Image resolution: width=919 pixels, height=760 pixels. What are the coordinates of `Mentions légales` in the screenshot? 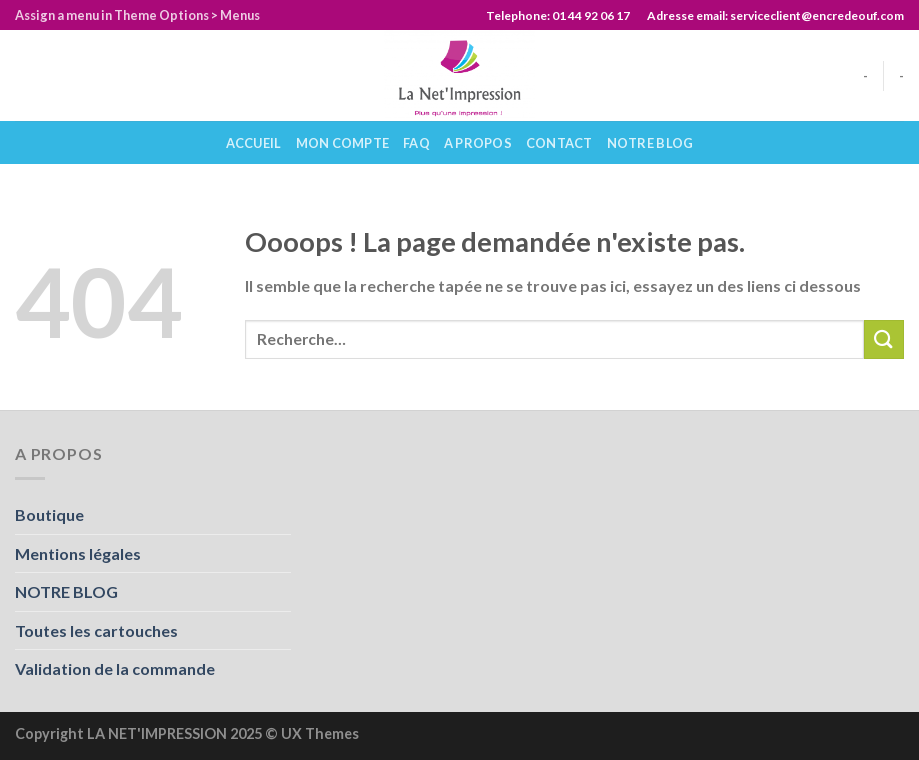 It's located at (78, 553).